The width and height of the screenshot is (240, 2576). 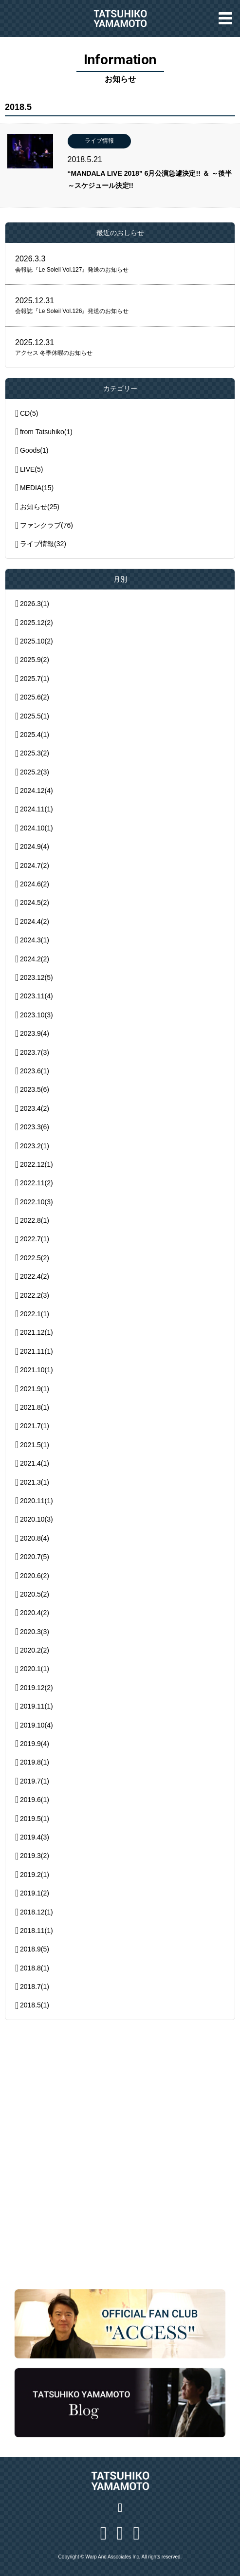 I want to click on 2020.8(4), so click(x=34, y=1538).